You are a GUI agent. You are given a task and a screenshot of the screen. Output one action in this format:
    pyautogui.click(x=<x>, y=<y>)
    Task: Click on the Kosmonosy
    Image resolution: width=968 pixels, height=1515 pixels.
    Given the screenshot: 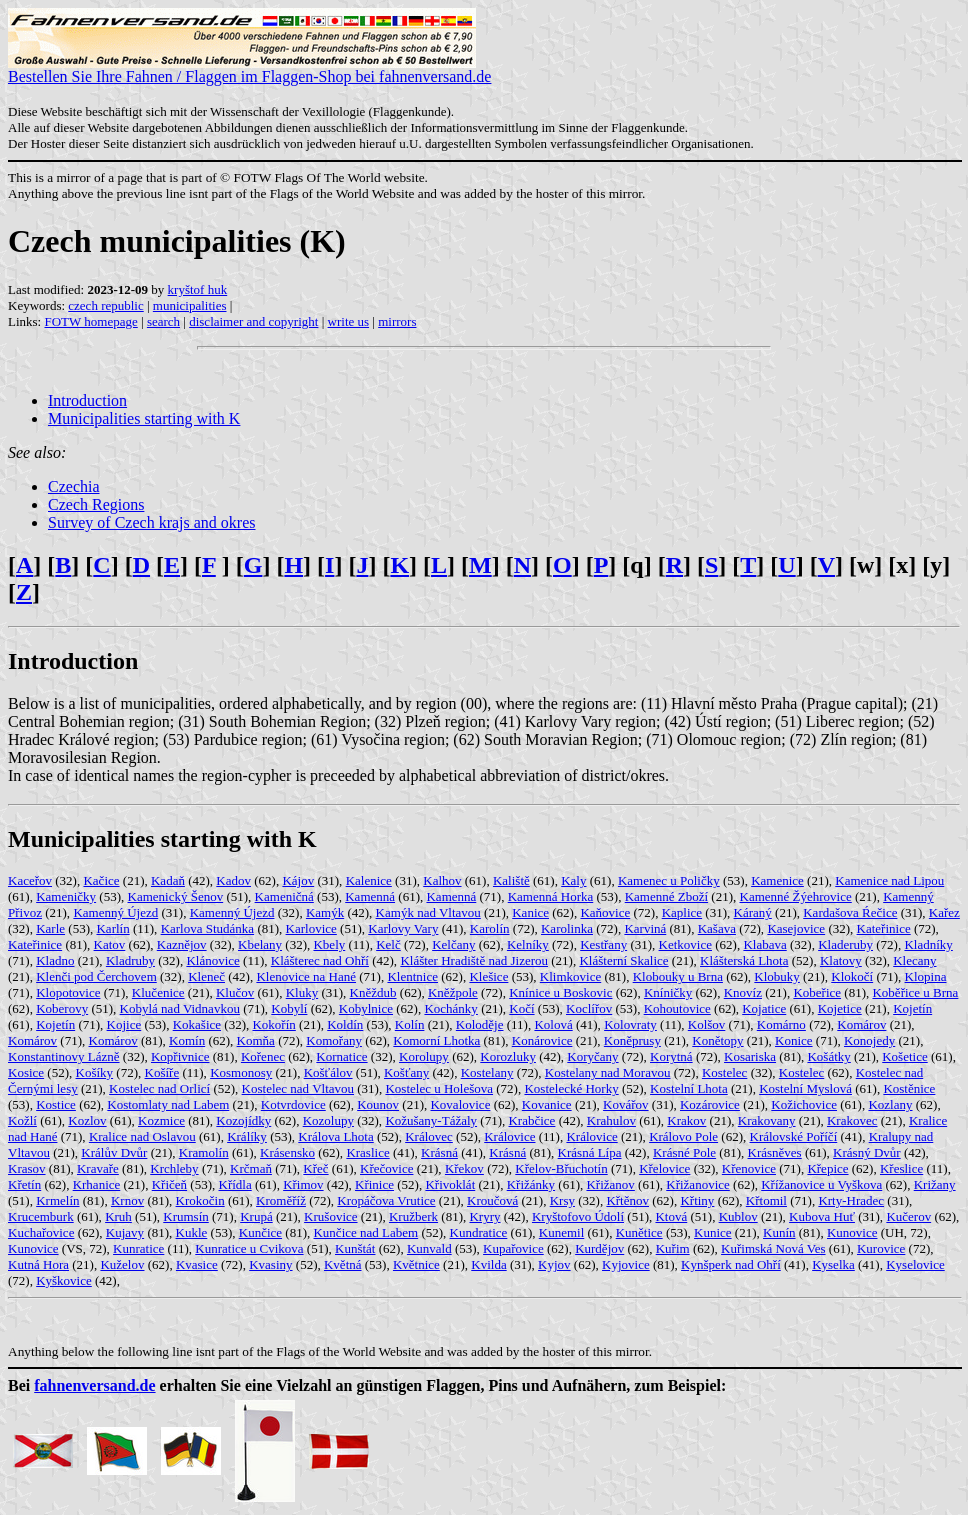 What is the action you would take?
    pyautogui.click(x=241, y=1072)
    